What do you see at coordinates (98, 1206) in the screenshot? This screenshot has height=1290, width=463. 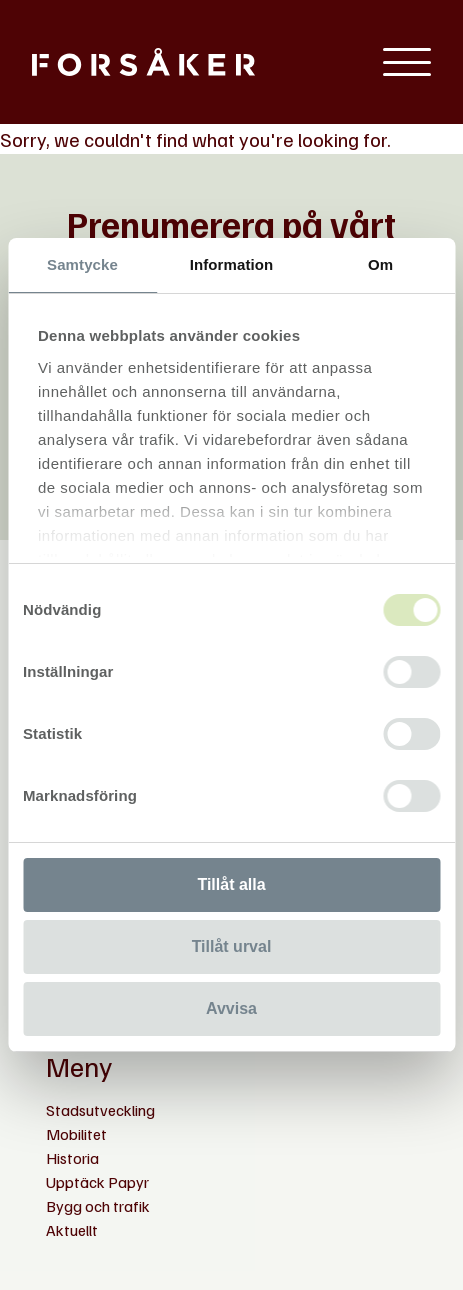 I see `Bygg och trafik` at bounding box center [98, 1206].